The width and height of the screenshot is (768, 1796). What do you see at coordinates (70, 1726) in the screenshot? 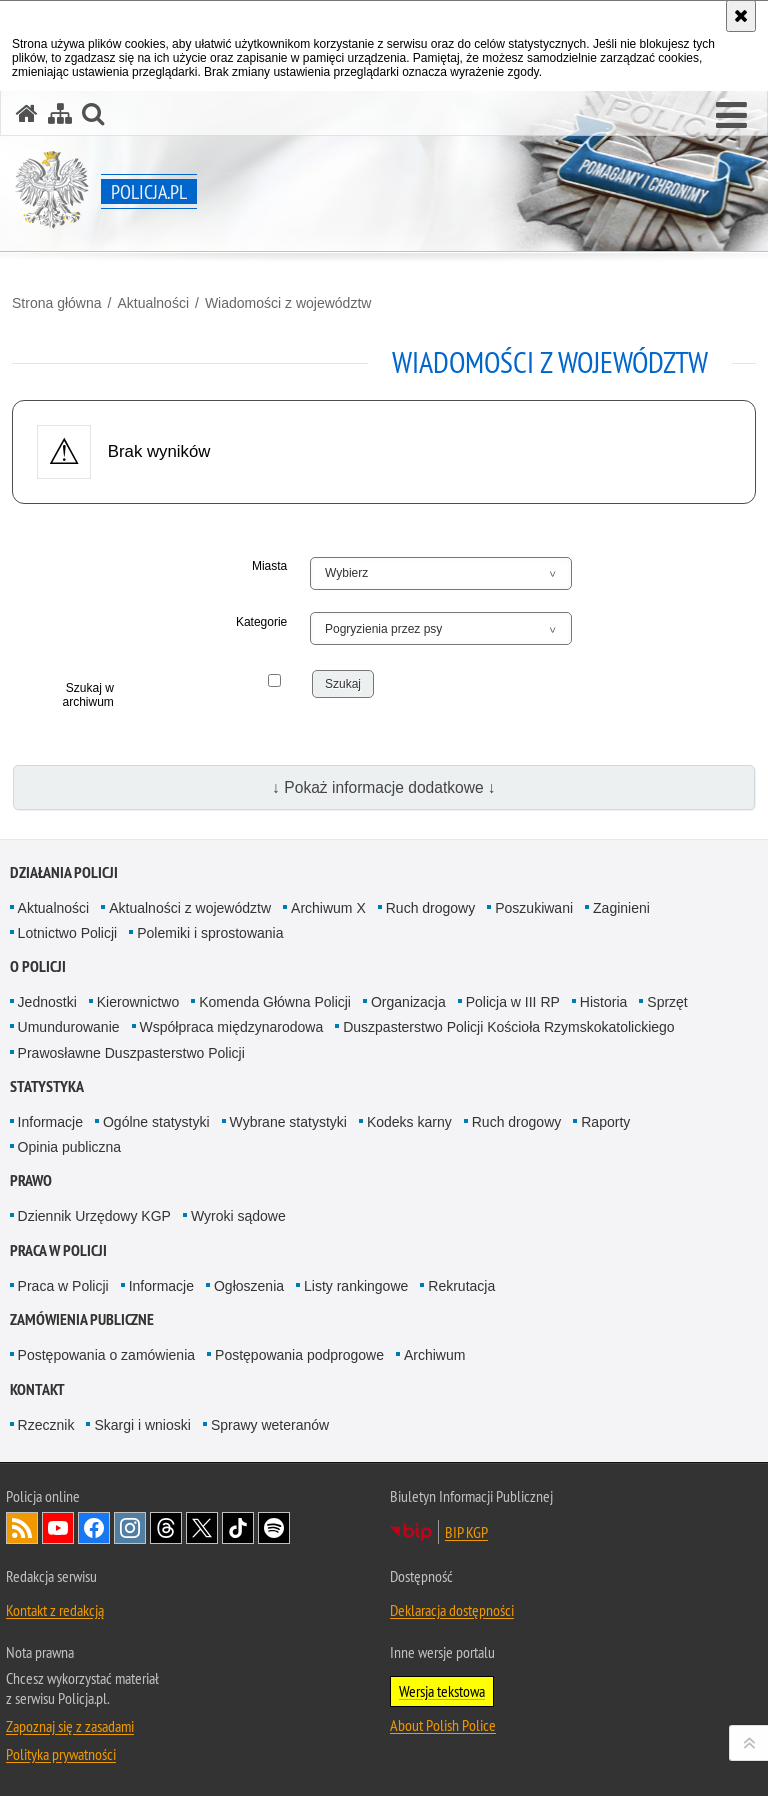
I see `Zapoznaj się z zasadami` at bounding box center [70, 1726].